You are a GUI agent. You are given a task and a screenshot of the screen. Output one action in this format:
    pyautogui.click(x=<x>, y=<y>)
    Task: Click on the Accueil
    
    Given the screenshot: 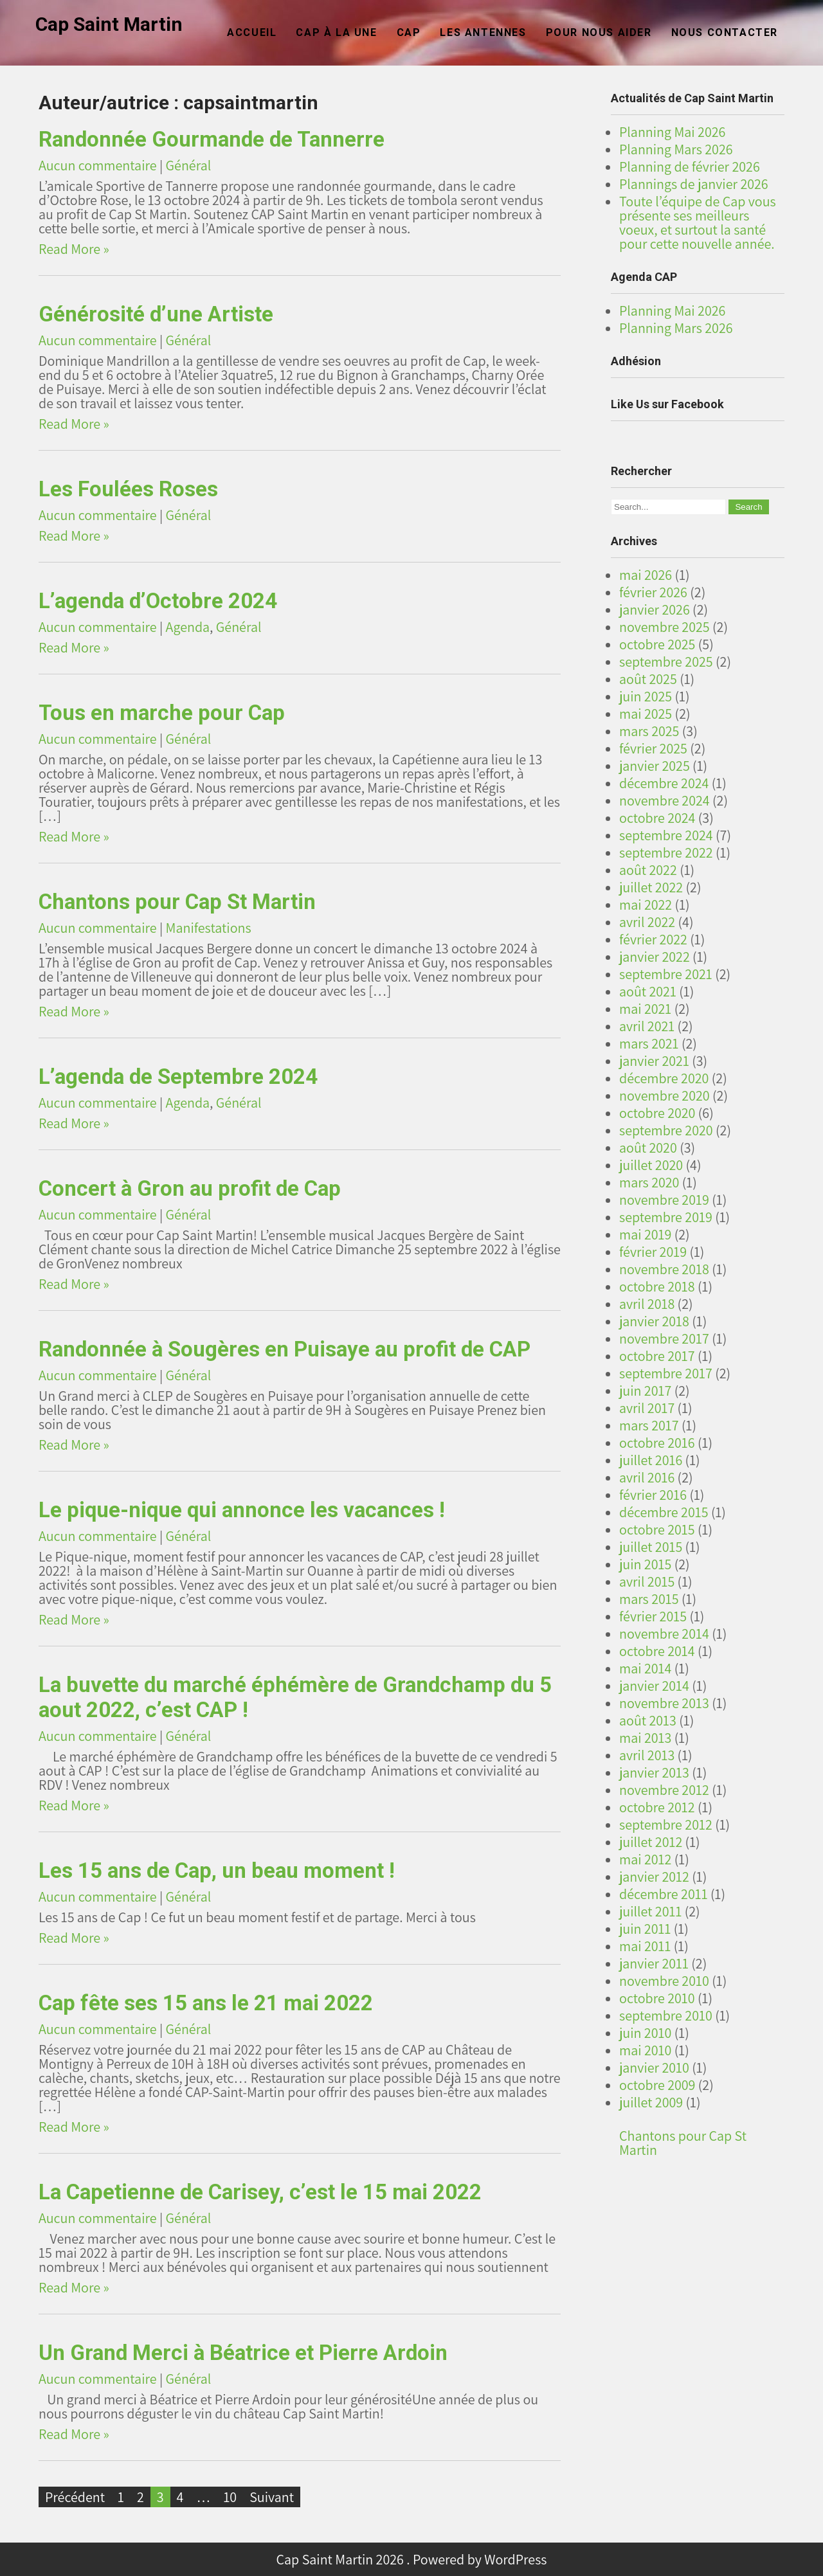 What is the action you would take?
    pyautogui.click(x=251, y=32)
    